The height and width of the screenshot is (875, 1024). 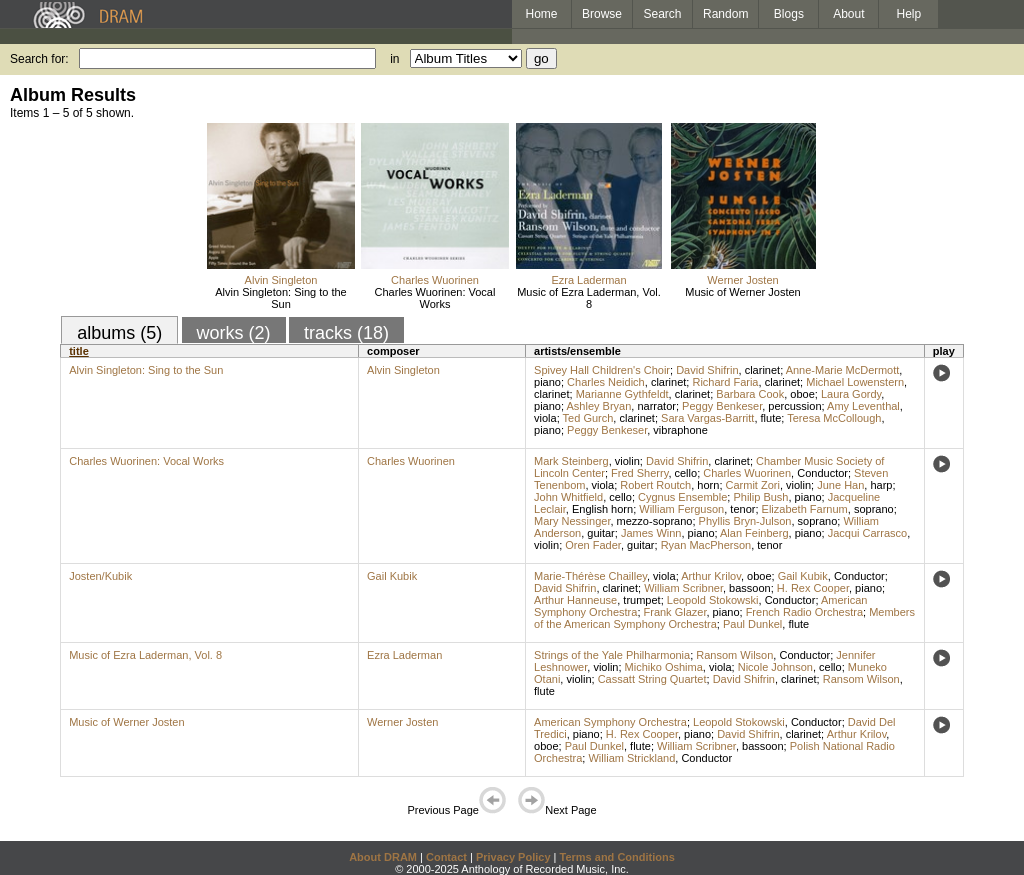 I want to click on Teresa McCollough, so click(x=834, y=418).